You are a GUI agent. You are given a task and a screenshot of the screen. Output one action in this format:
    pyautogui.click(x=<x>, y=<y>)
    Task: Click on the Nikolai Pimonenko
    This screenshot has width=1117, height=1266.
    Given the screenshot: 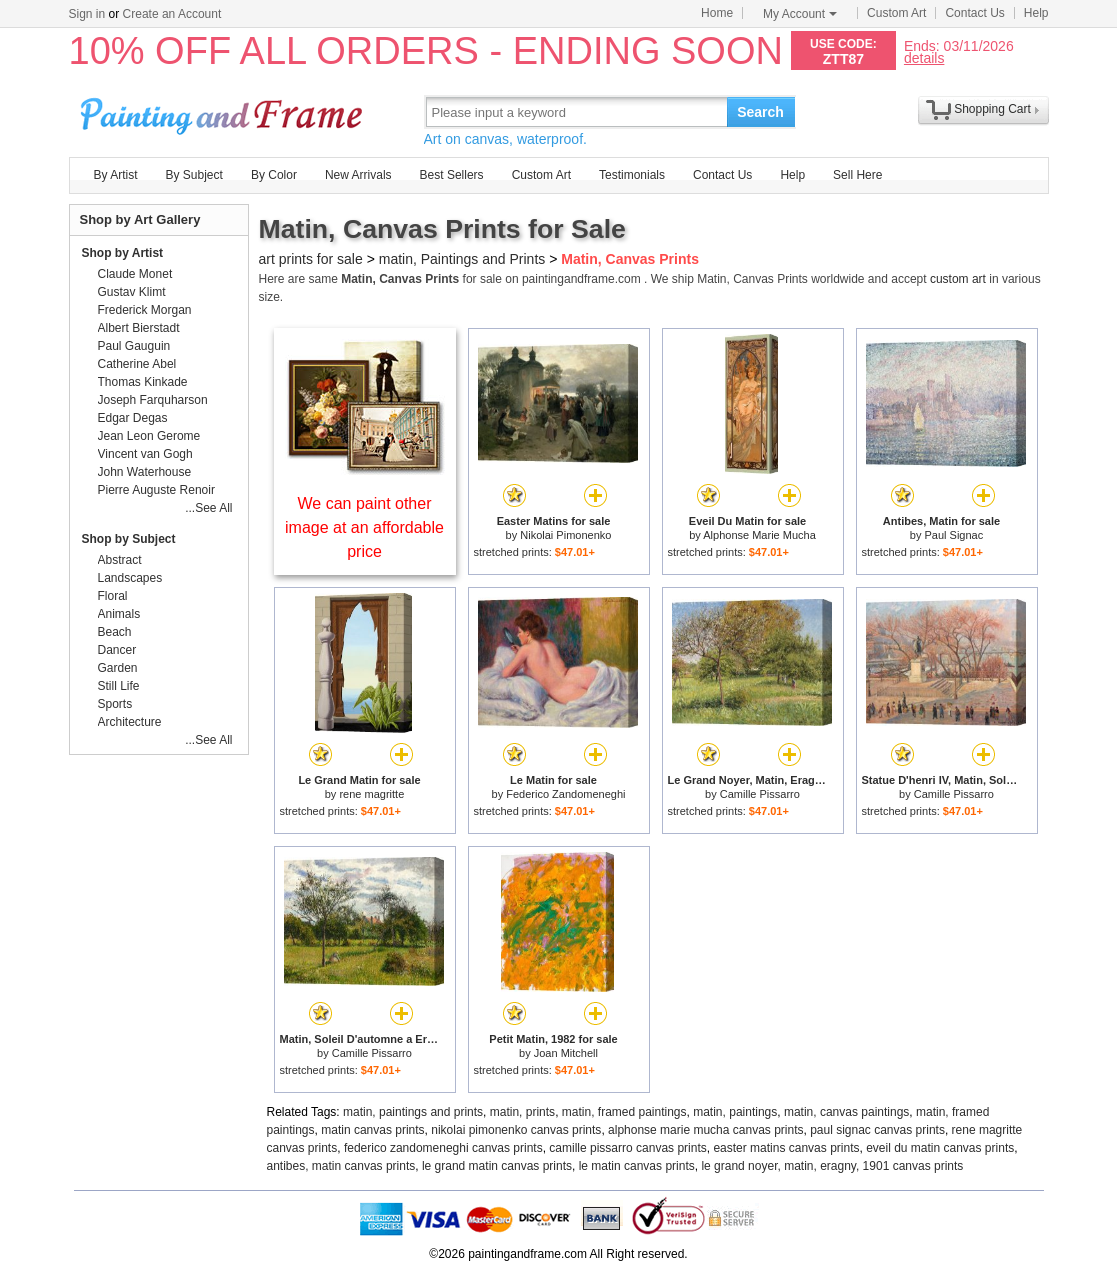 What is the action you would take?
    pyautogui.click(x=565, y=535)
    